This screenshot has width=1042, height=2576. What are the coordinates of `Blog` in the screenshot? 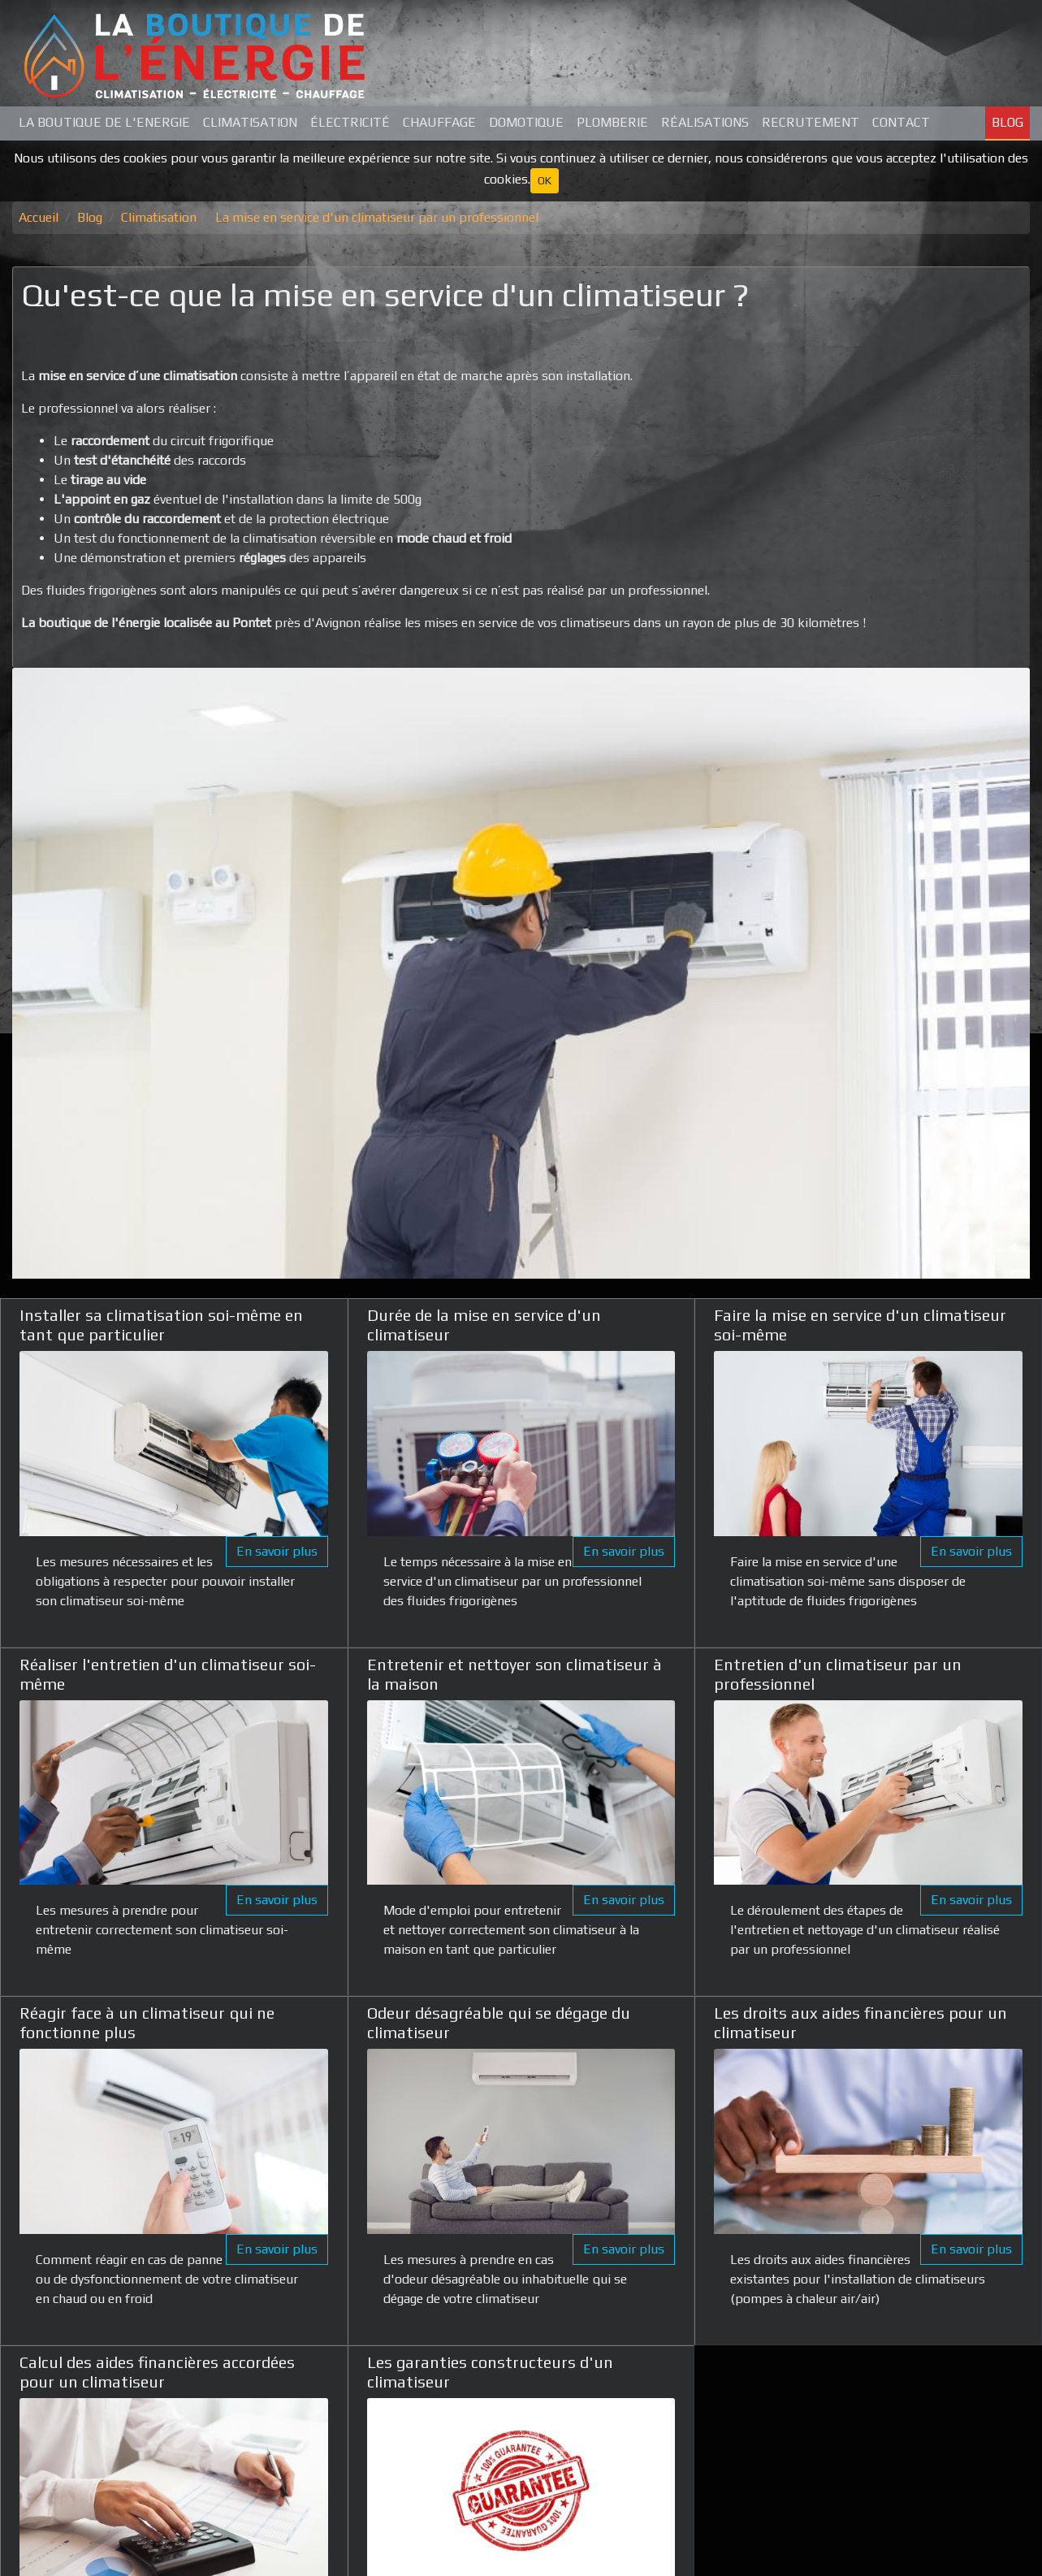 It's located at (1007, 122).